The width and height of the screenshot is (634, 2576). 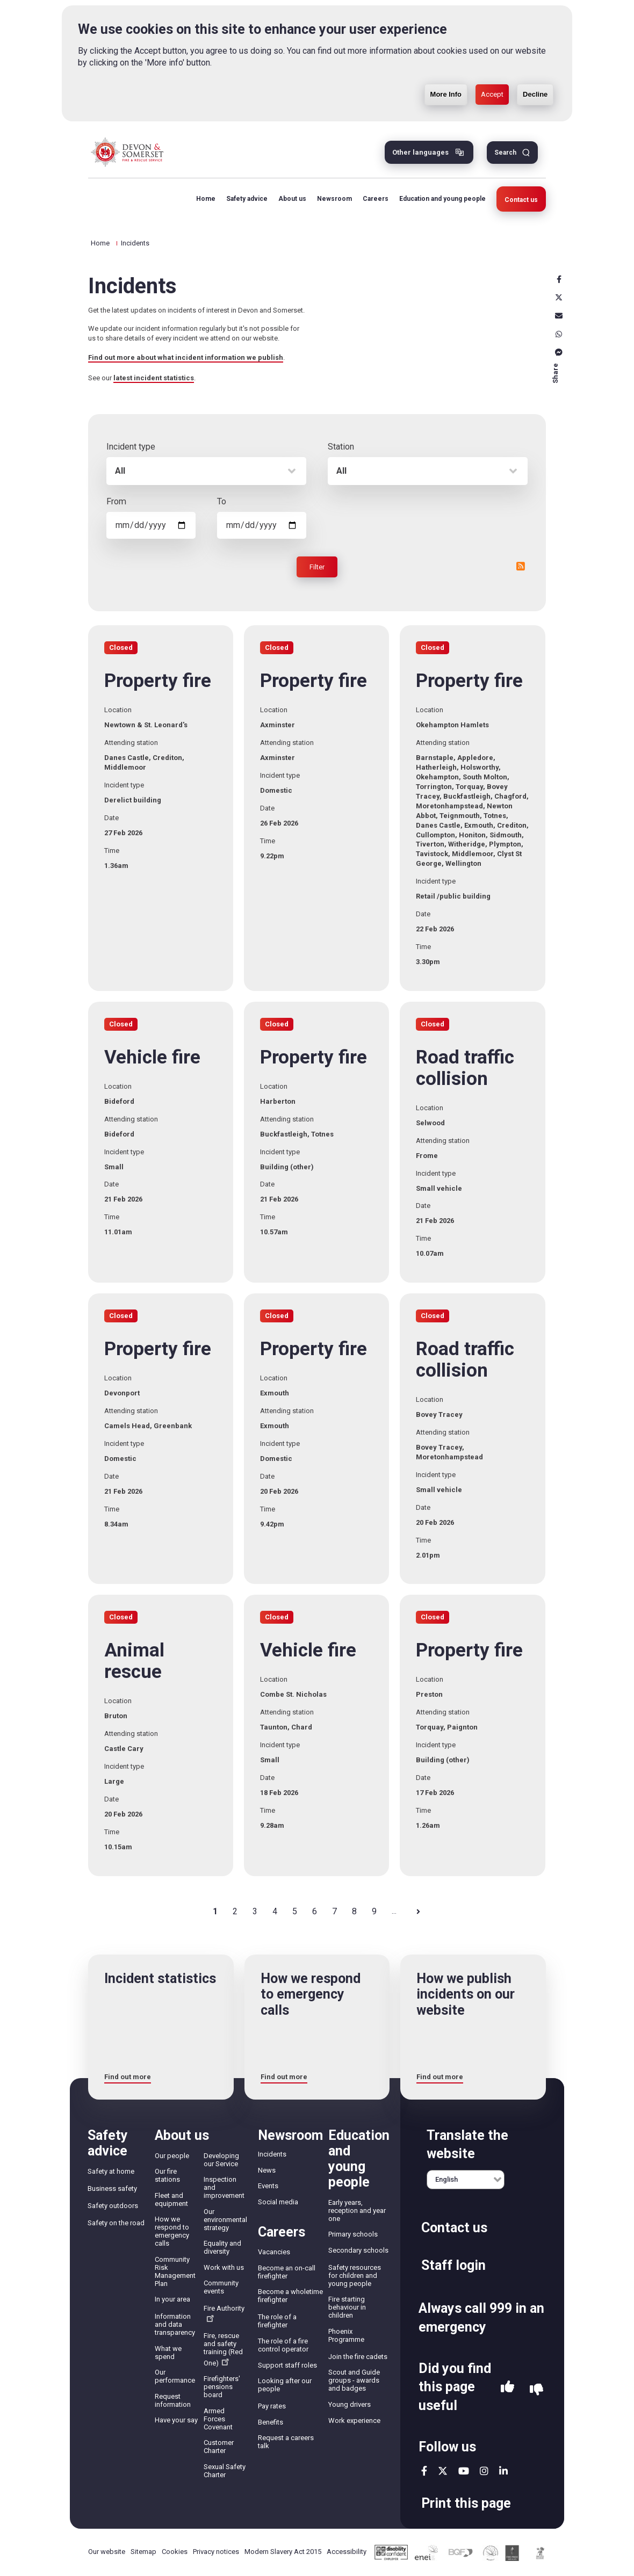 What do you see at coordinates (172, 2231) in the screenshot?
I see `How we respond to emergency calls` at bounding box center [172, 2231].